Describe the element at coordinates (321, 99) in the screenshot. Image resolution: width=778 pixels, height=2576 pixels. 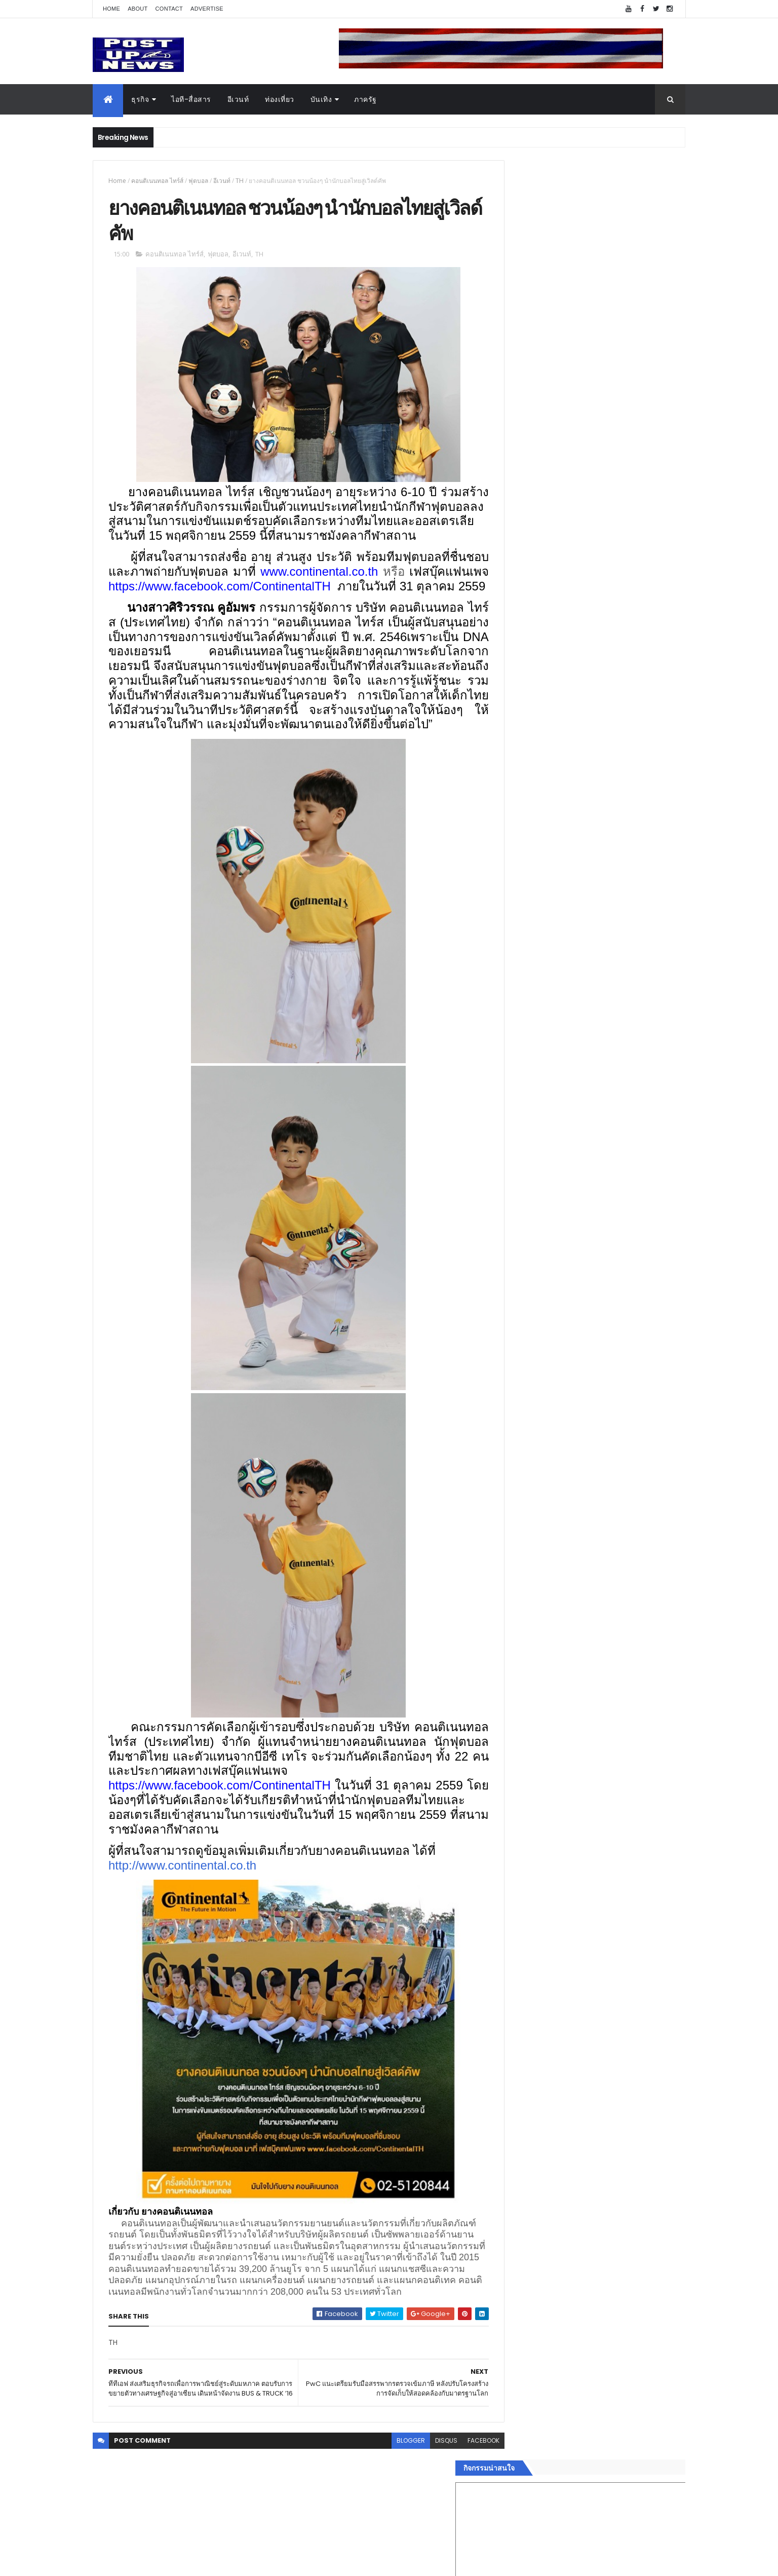
I see `บันเทิง` at that location.